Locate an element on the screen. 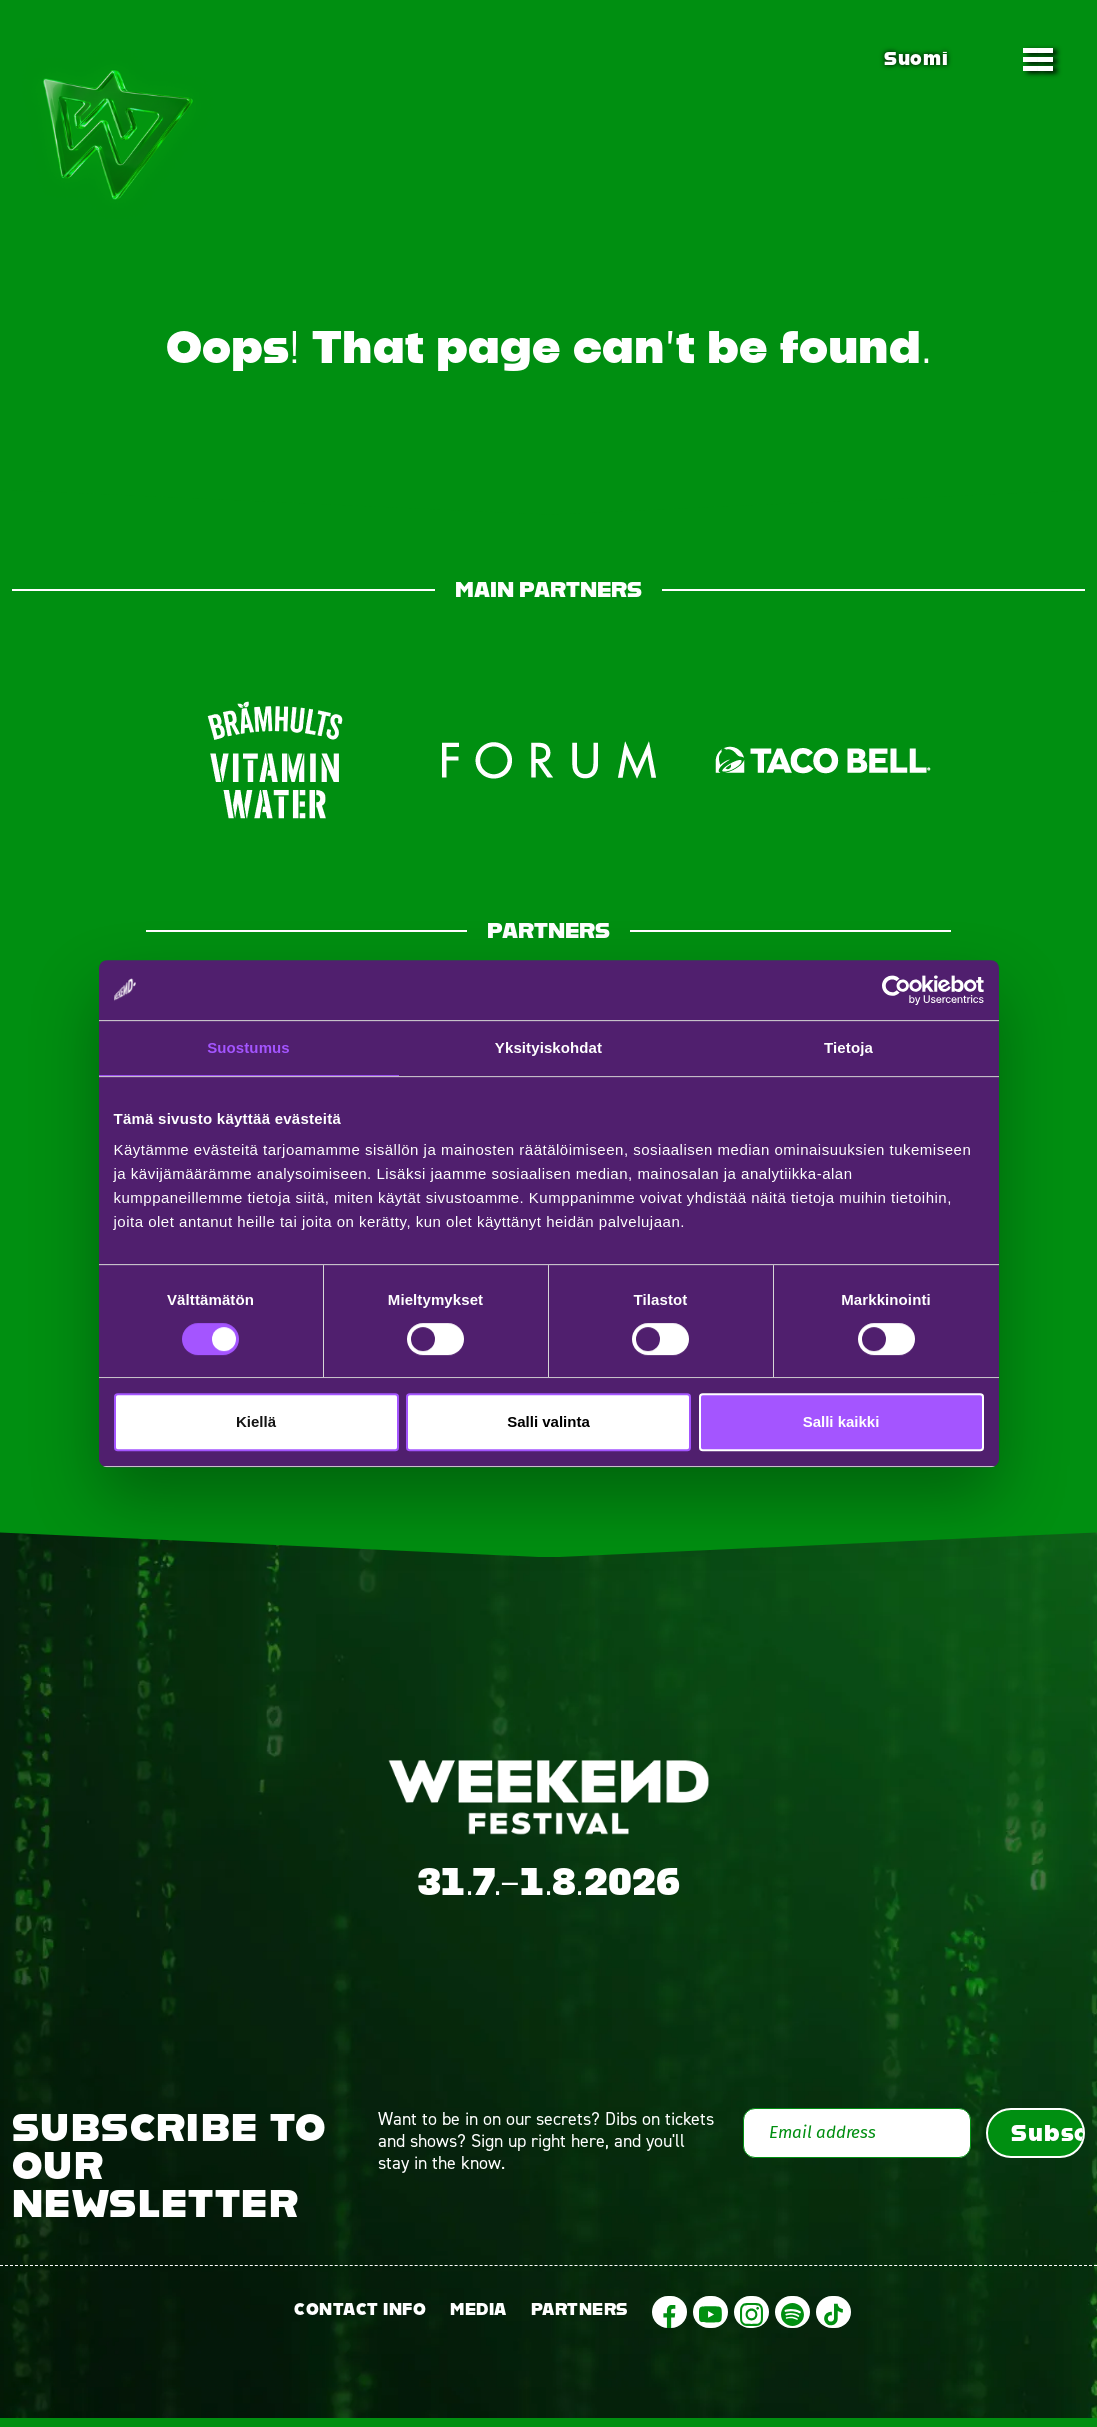 This screenshot has height=2427, width=1097. Salli valinta is located at coordinates (548, 1421).